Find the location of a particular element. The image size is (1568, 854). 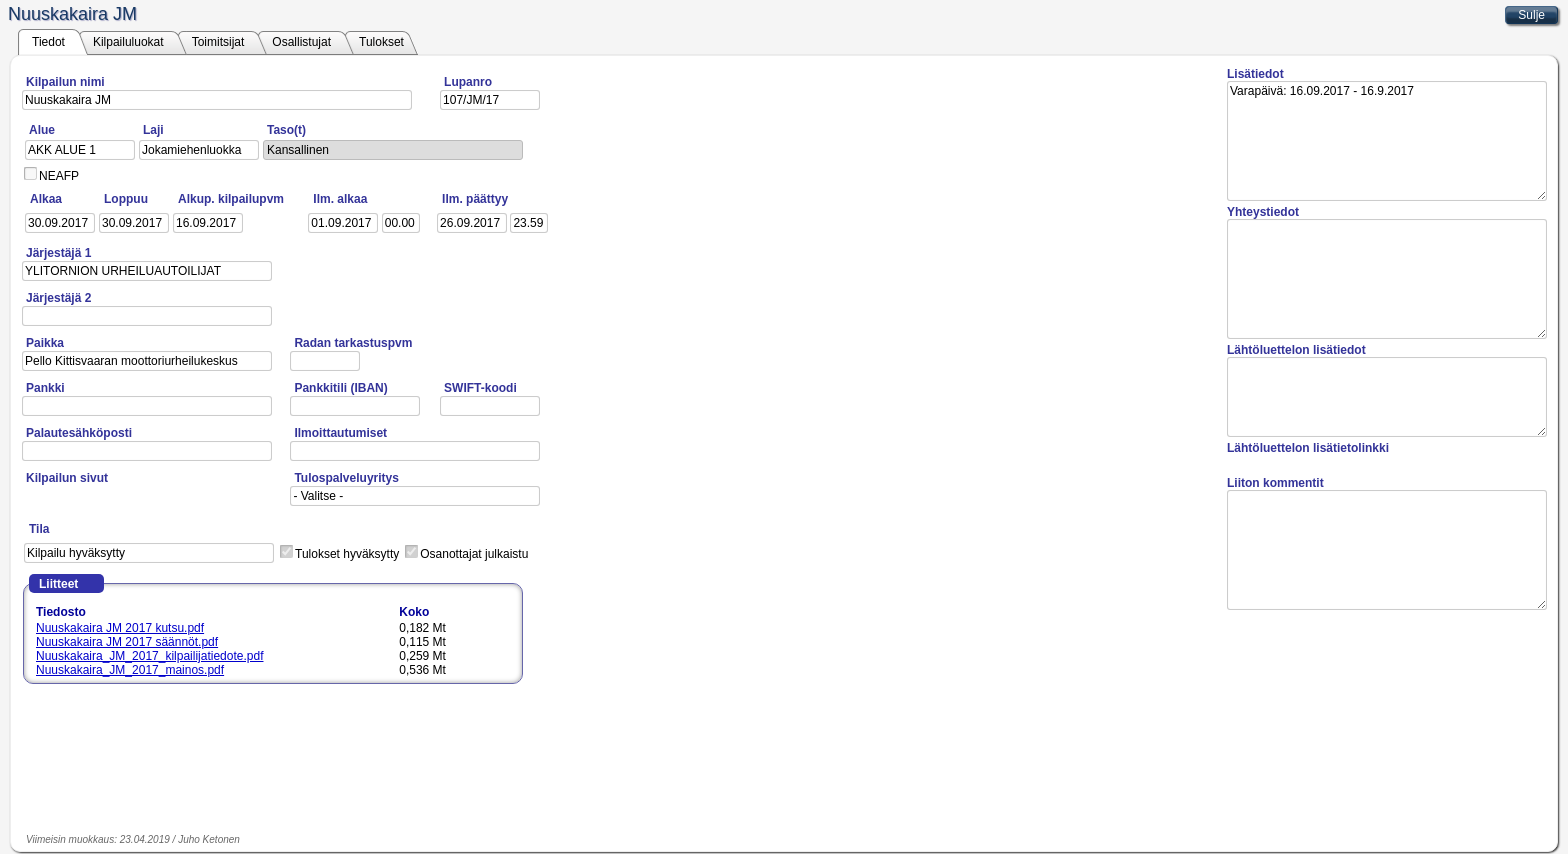

Nuuskakaira_JM_2017_kilpailijatiedote.pdf is located at coordinates (149, 656).